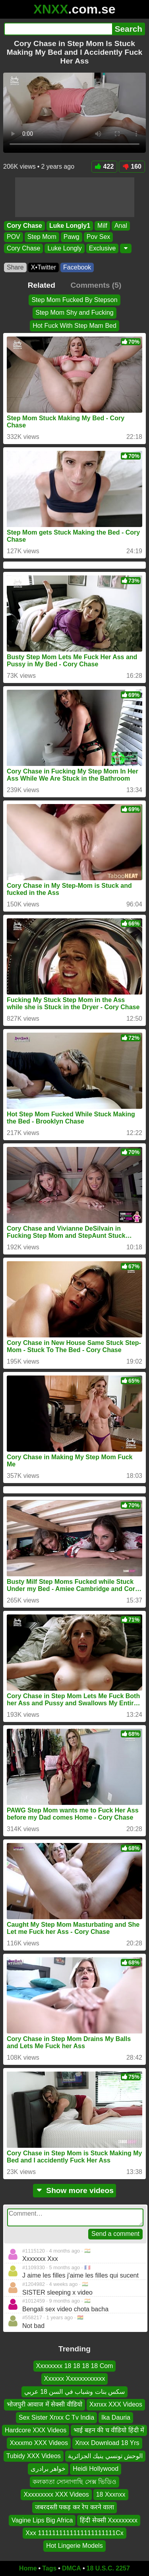 The image size is (149, 2576). Describe the element at coordinates (42, 2520) in the screenshot. I see `Vagine Lips Big Africa` at that location.